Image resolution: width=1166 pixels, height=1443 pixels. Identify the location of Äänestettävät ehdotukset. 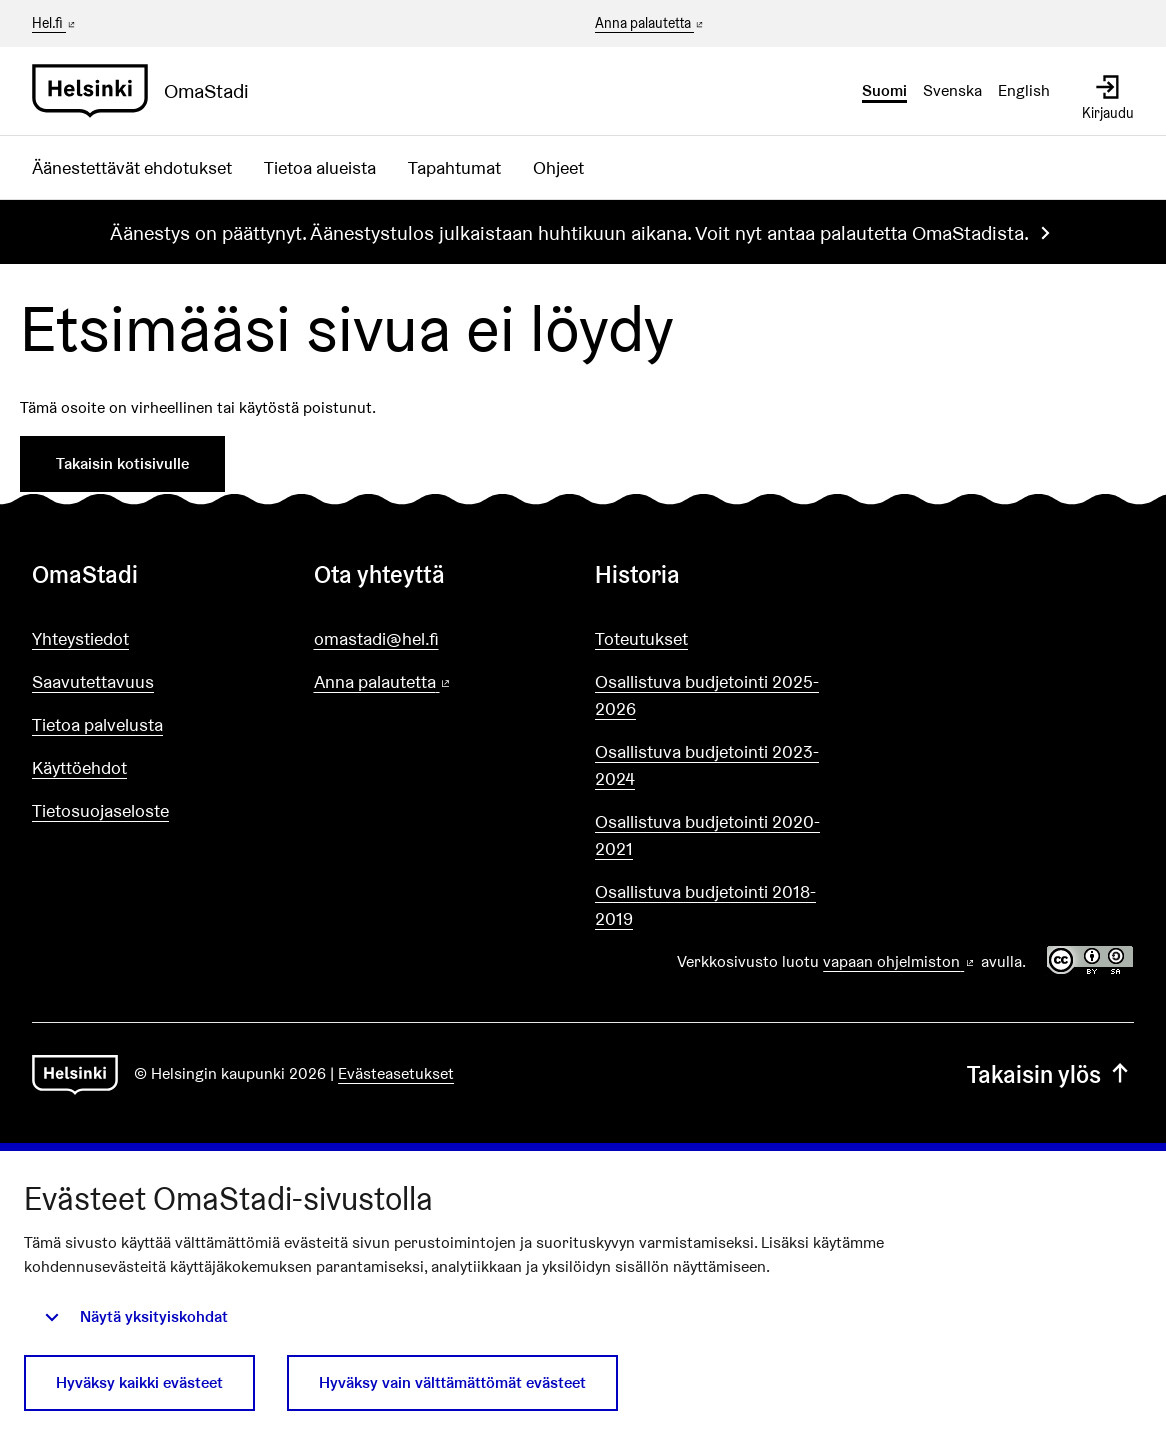
(132, 167).